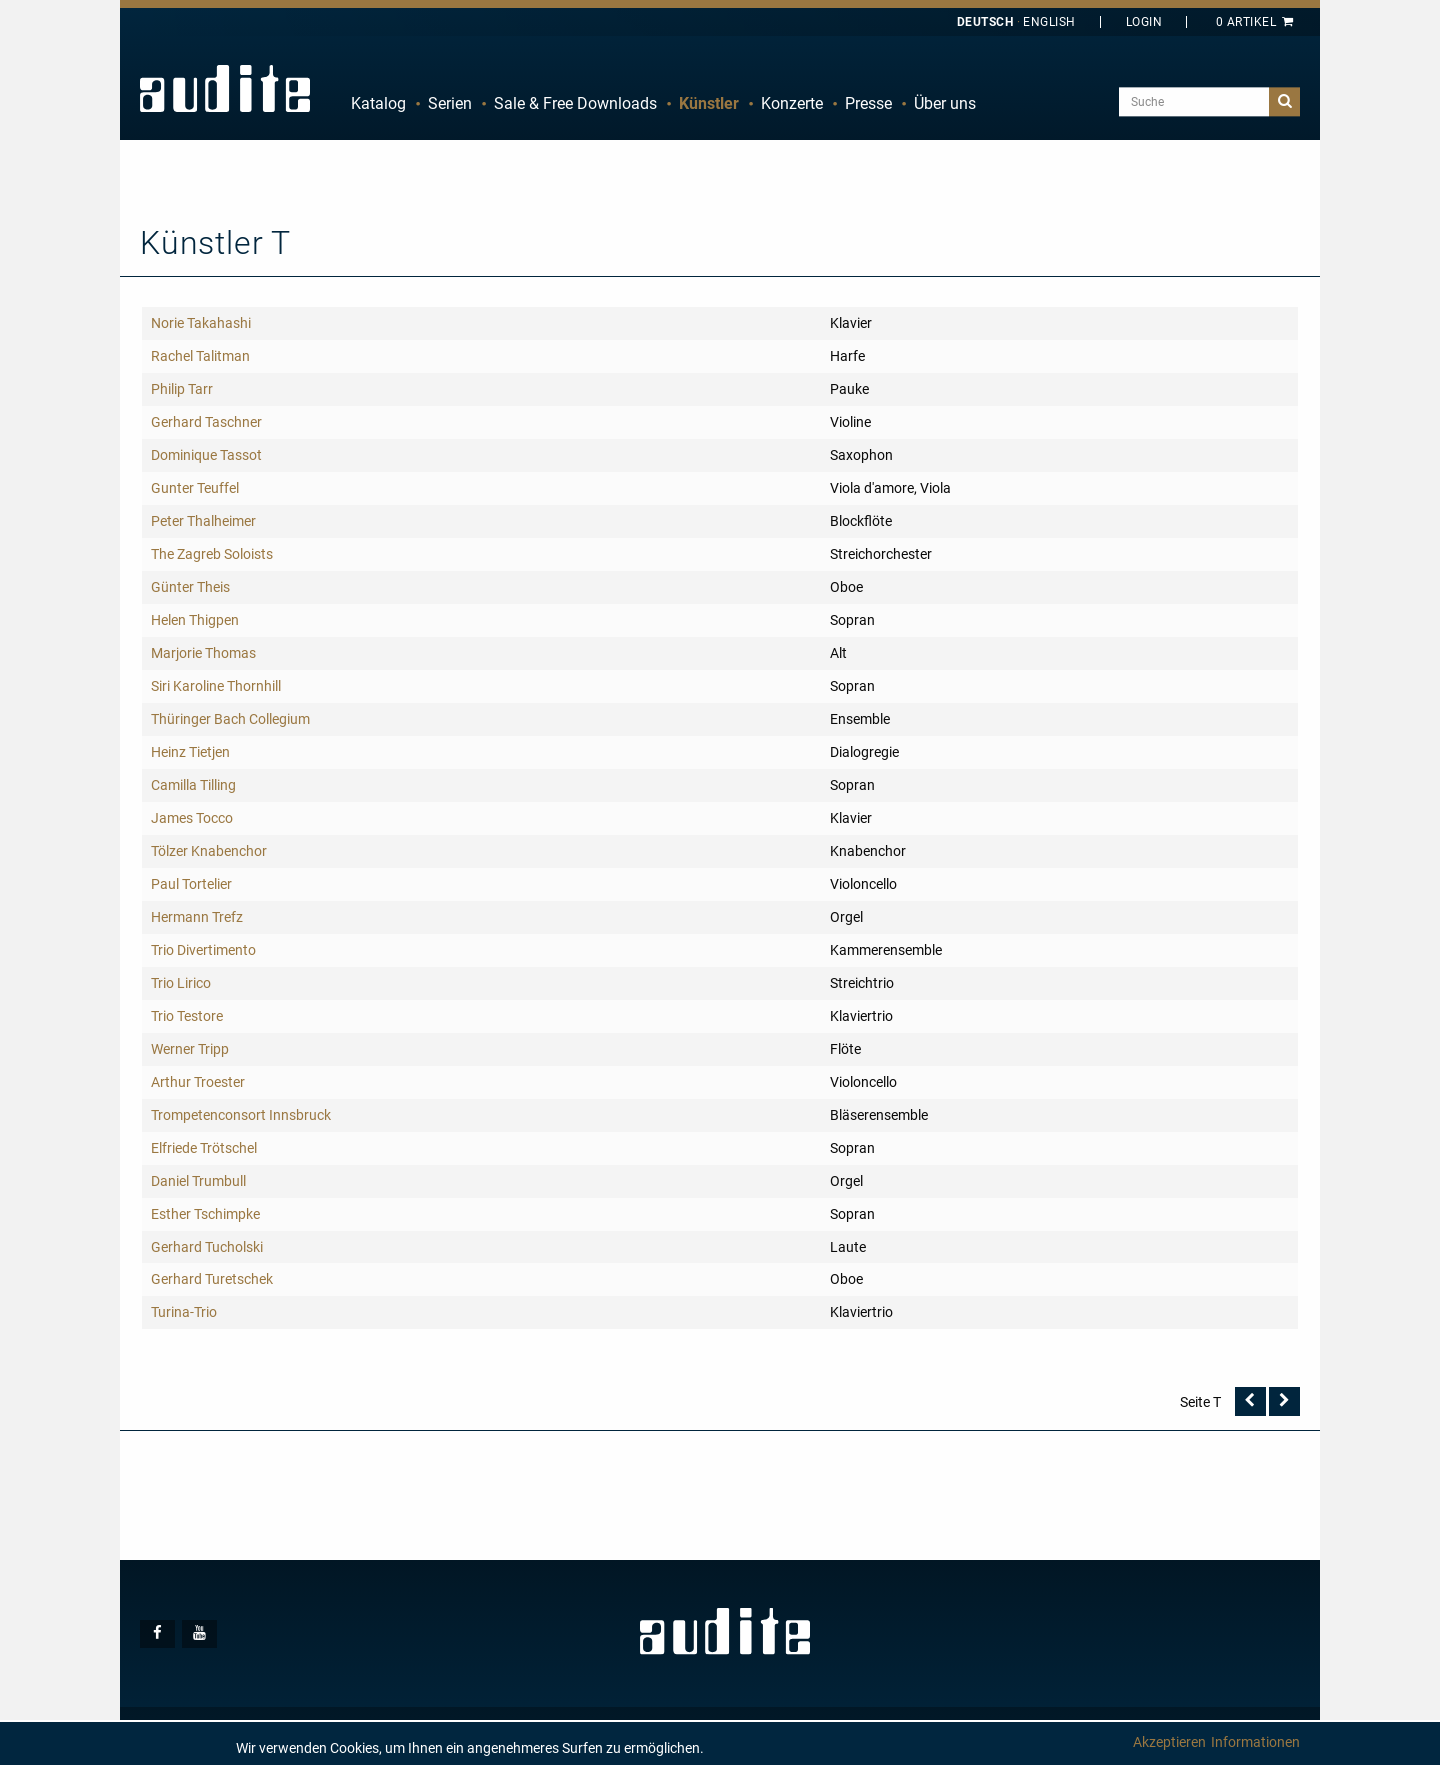 Image resolution: width=1440 pixels, height=1765 pixels. Describe the element at coordinates (184, 1312) in the screenshot. I see `Turina-Trio` at that location.